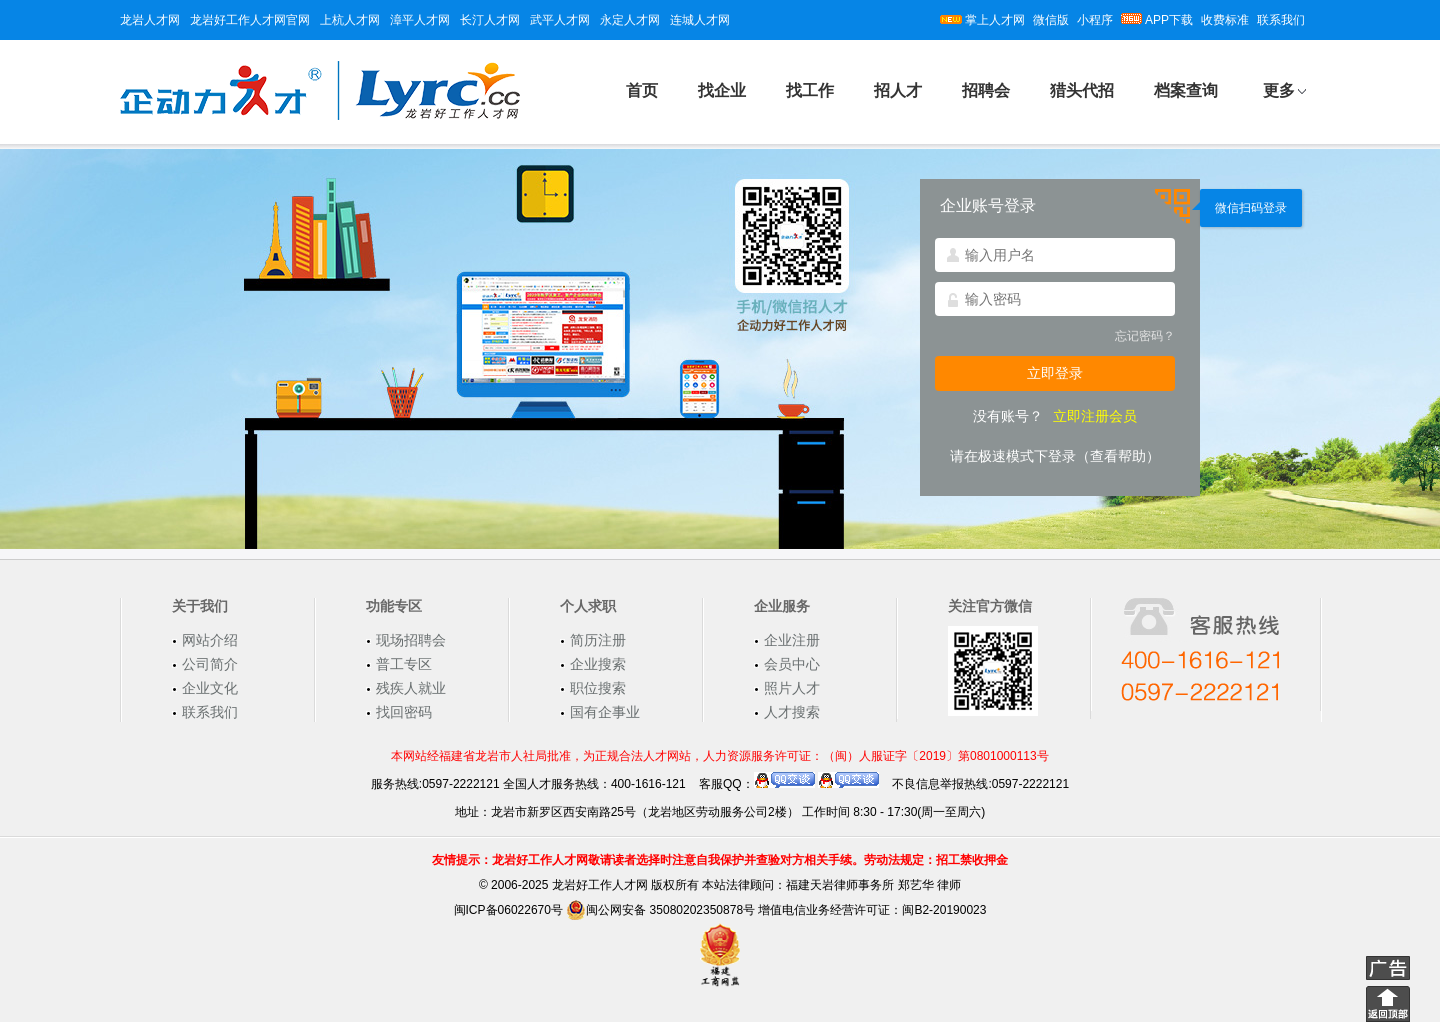 The height and width of the screenshot is (1022, 1440). I want to click on 简历注册, so click(598, 640).